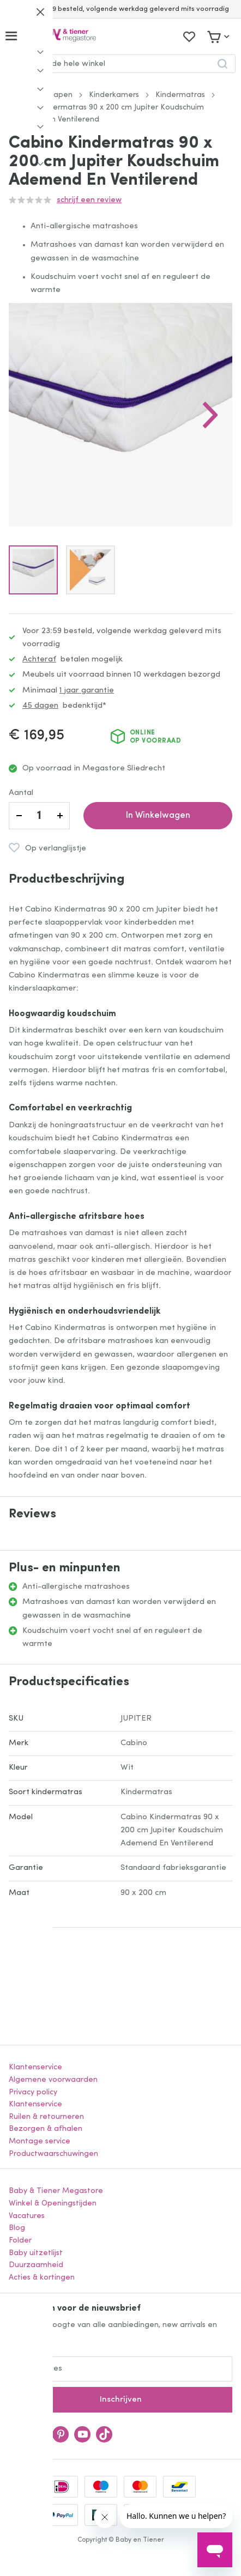 The image size is (241, 2576). What do you see at coordinates (60, 95) in the screenshot?
I see `Slapen` at bounding box center [60, 95].